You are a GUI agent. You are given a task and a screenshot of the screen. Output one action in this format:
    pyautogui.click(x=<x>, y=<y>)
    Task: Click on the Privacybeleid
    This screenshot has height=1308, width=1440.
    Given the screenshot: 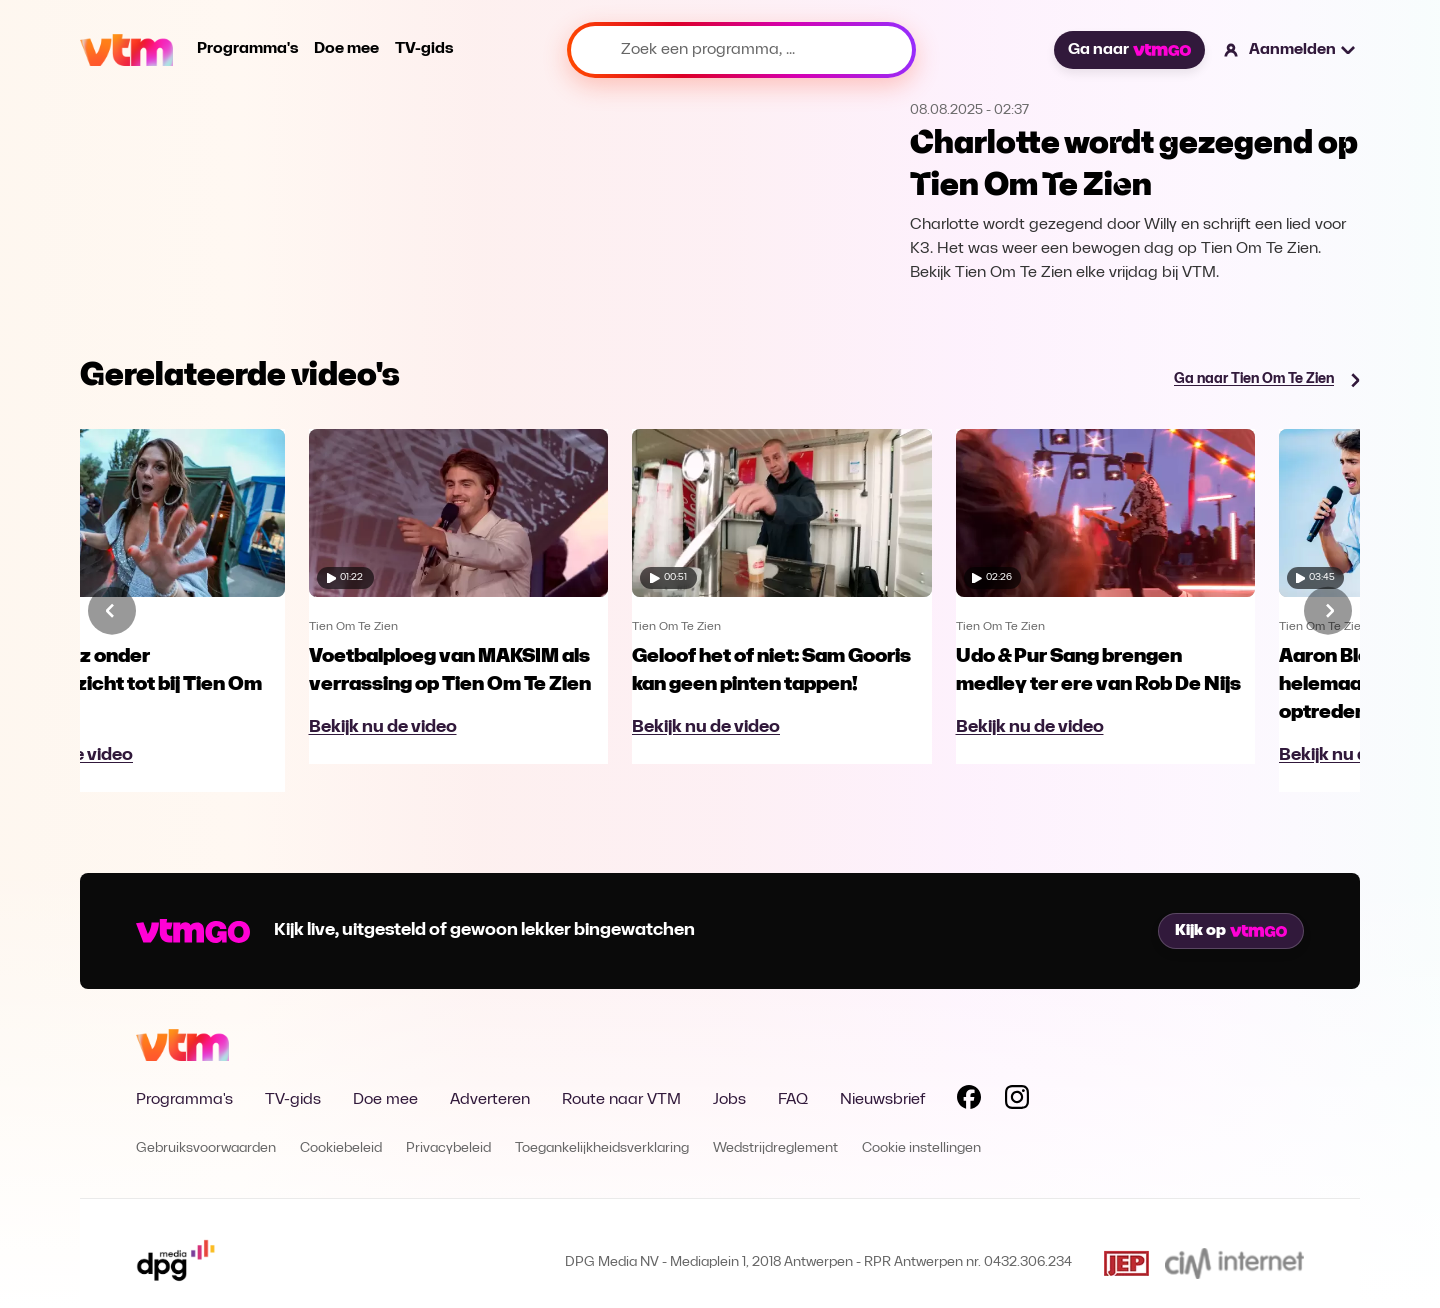 What is the action you would take?
    pyautogui.click(x=448, y=1148)
    